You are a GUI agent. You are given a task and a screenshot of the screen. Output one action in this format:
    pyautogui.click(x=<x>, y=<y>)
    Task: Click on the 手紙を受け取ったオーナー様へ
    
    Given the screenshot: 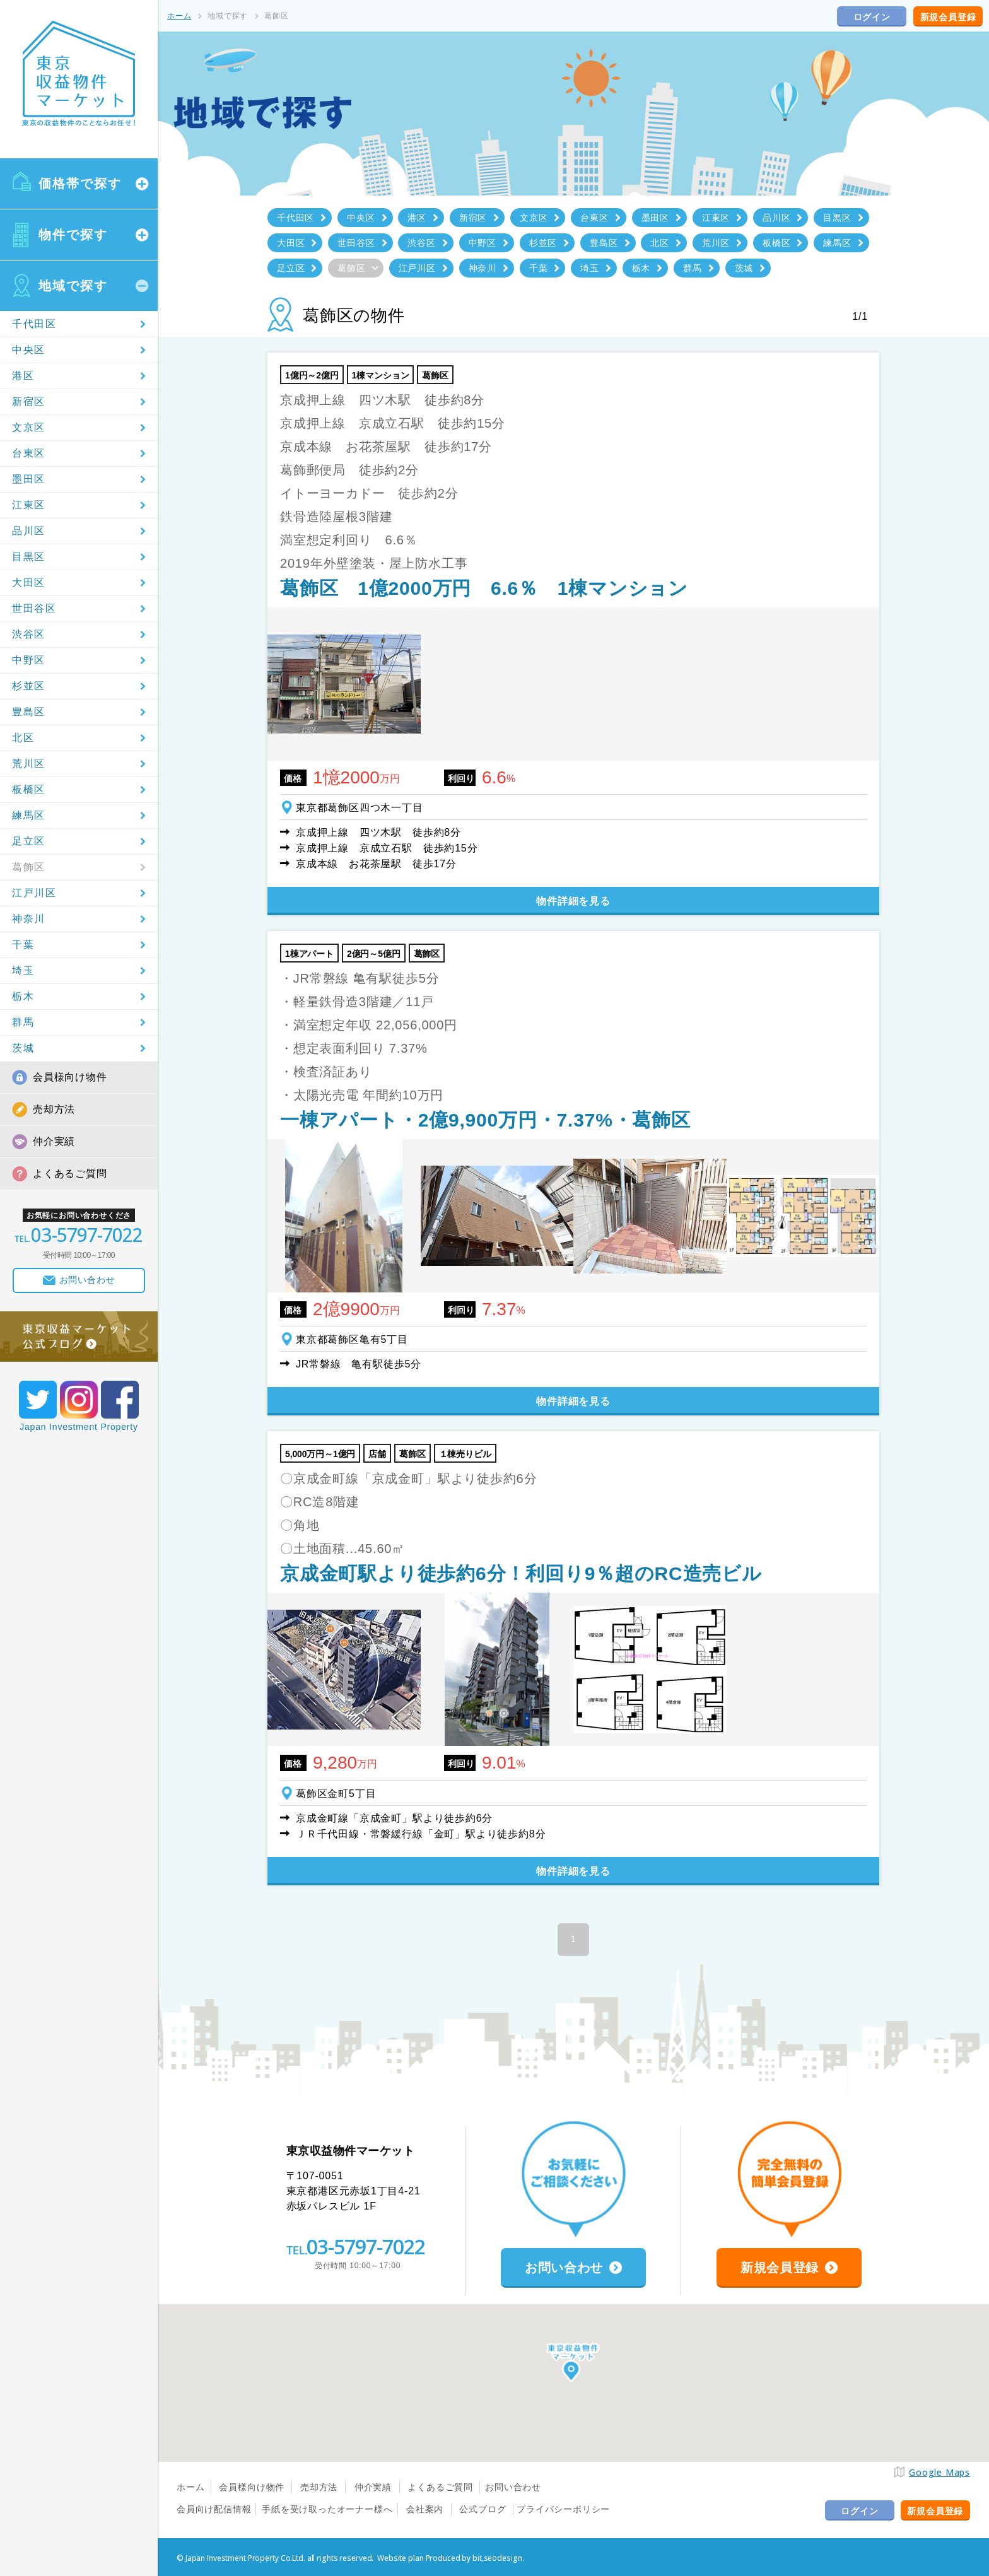 What is the action you would take?
    pyautogui.click(x=327, y=2509)
    